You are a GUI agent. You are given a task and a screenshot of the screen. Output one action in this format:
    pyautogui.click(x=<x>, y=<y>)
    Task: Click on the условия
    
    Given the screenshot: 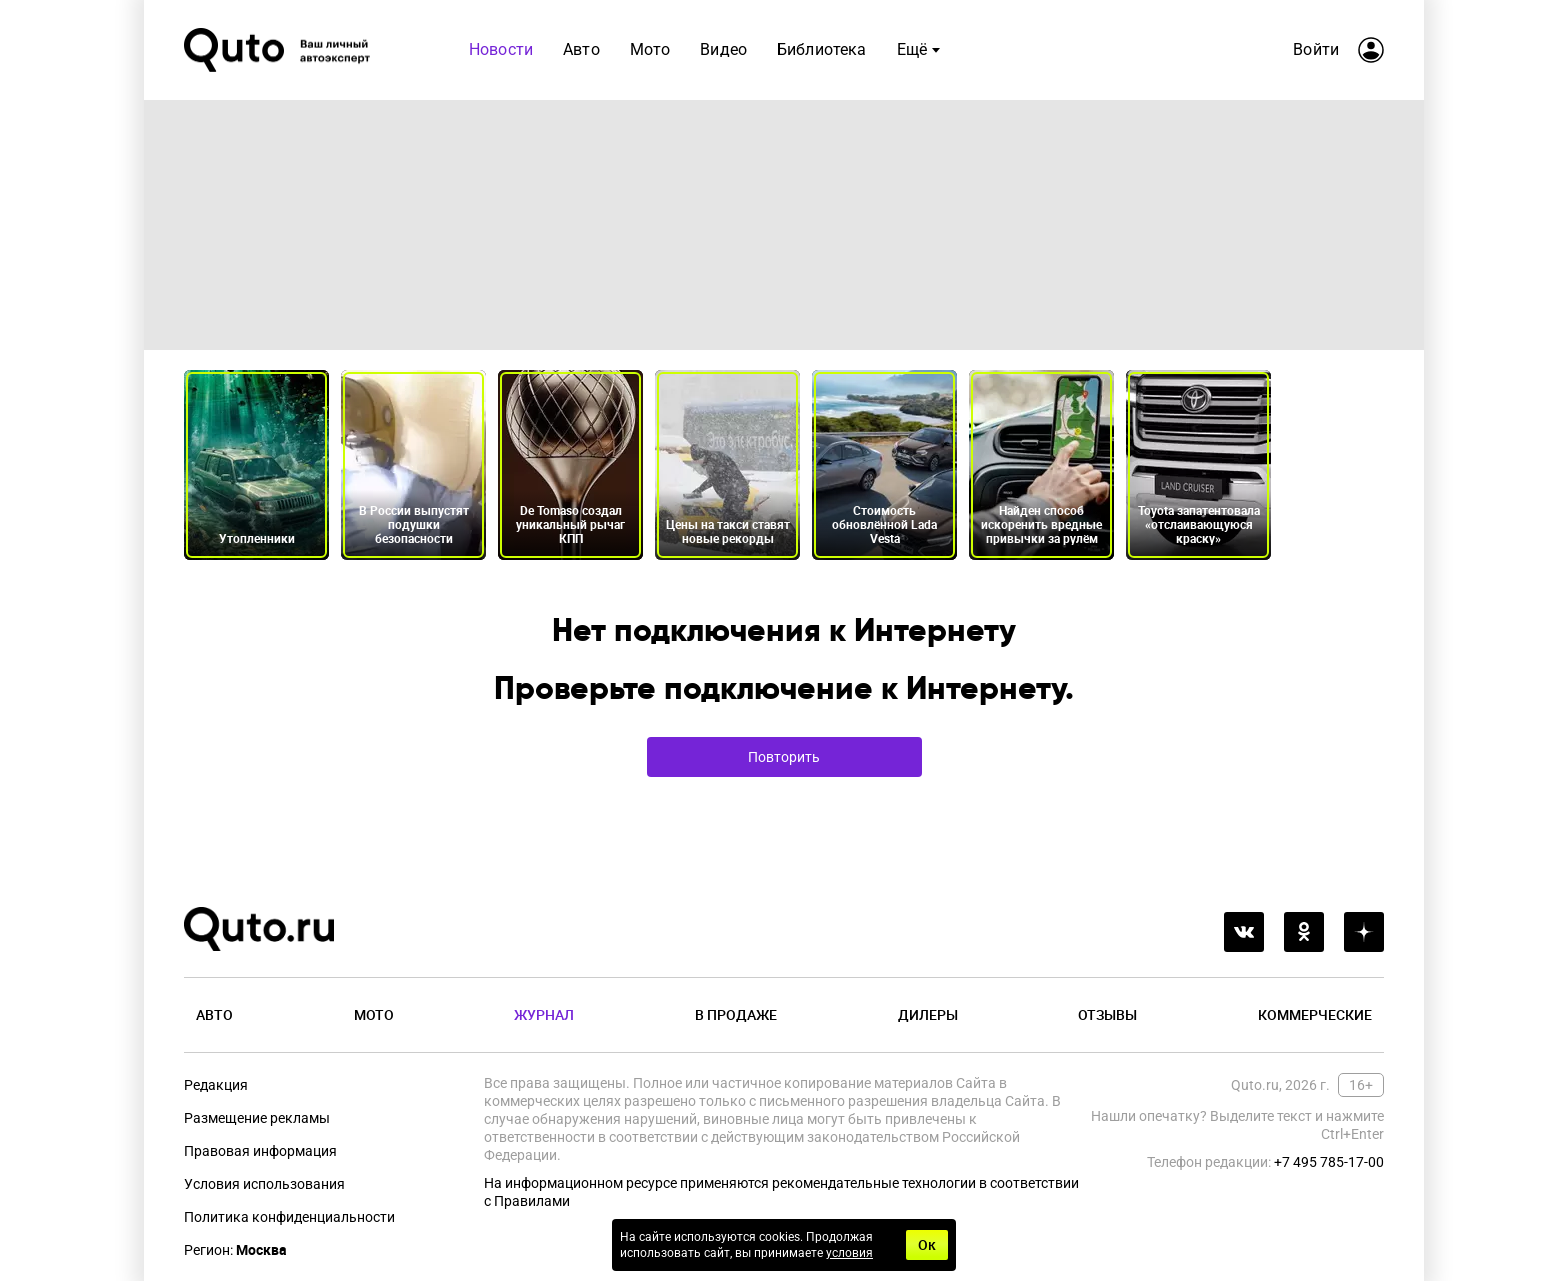 What is the action you would take?
    pyautogui.click(x=849, y=1253)
    